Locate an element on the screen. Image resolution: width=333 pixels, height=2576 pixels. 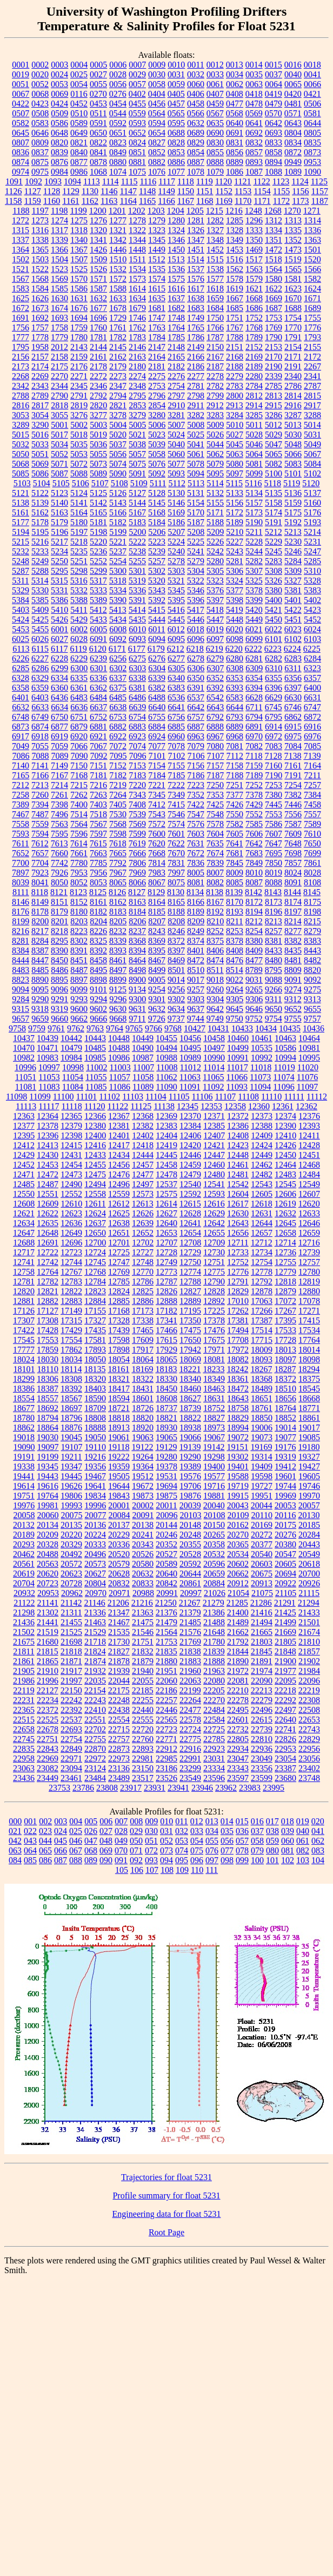
2178 is located at coordinates (98, 366).